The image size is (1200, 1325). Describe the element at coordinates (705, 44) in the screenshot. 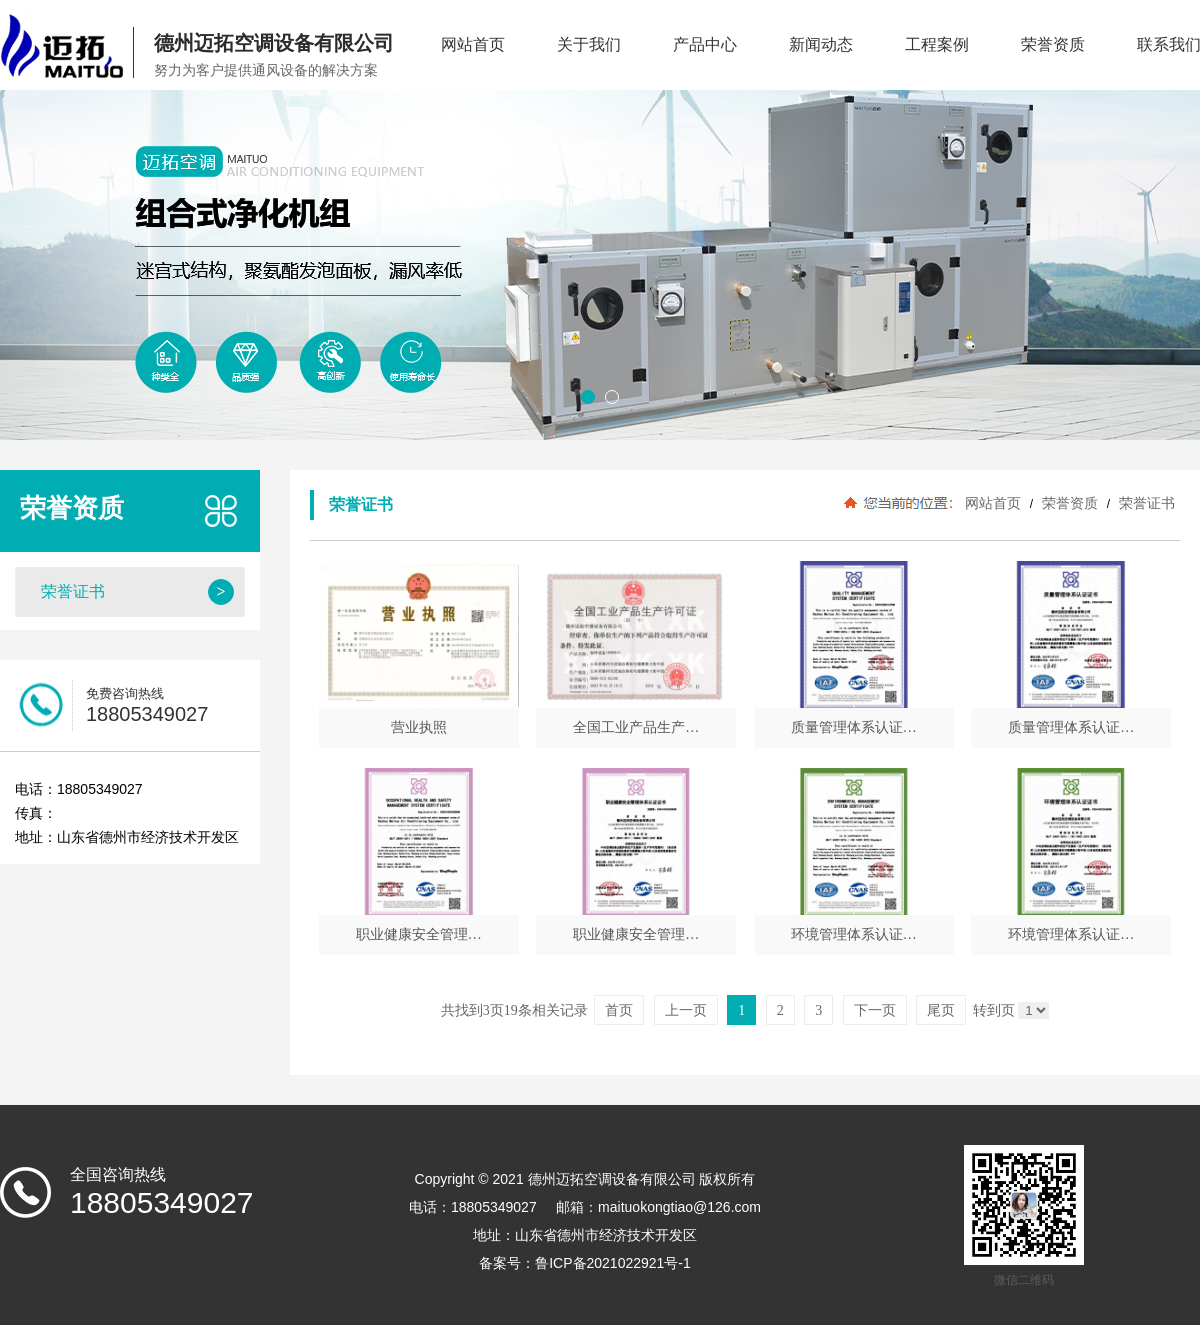

I see `产品中心` at that location.